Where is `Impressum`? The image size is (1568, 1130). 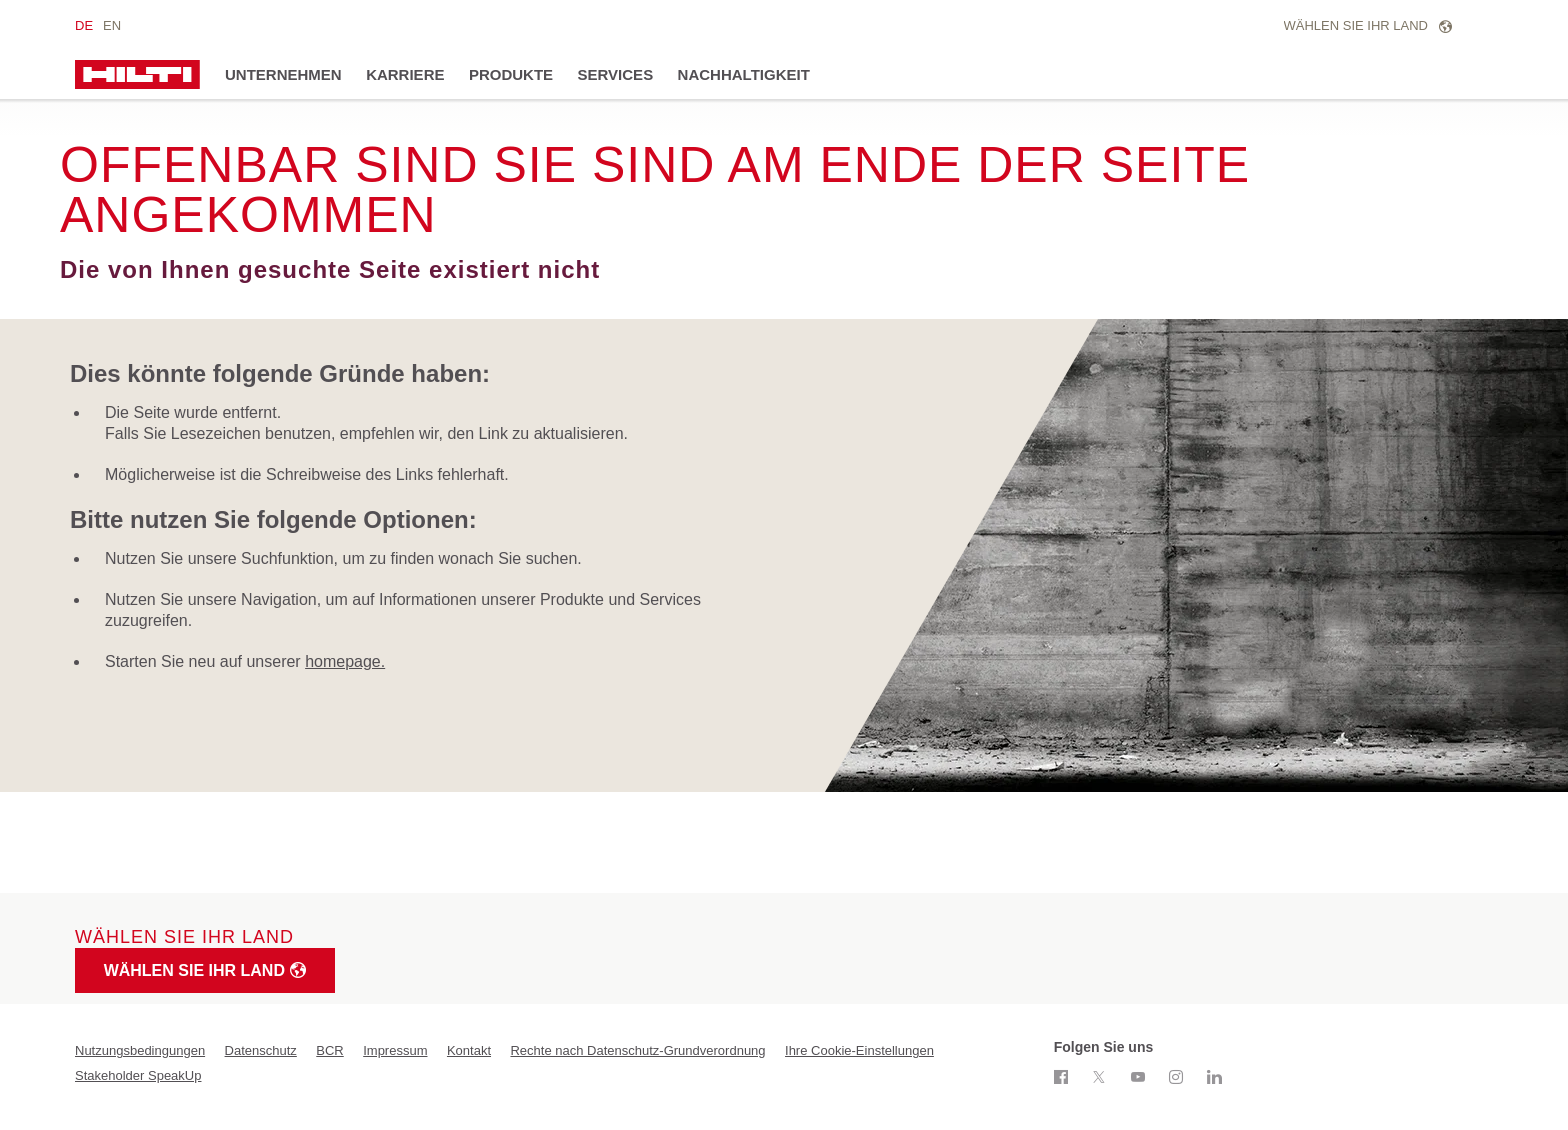
Impressum is located at coordinates (395, 1050).